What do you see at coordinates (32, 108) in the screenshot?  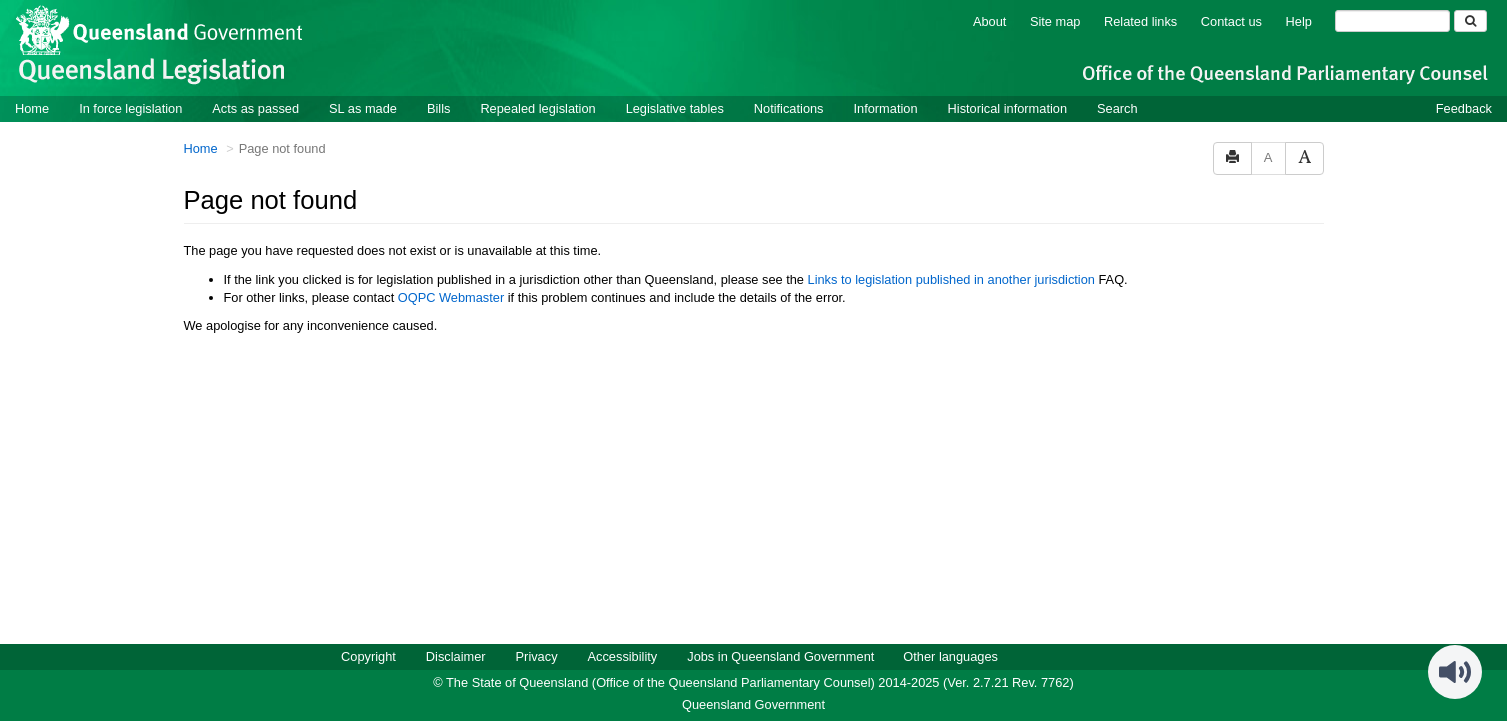 I see `Home` at bounding box center [32, 108].